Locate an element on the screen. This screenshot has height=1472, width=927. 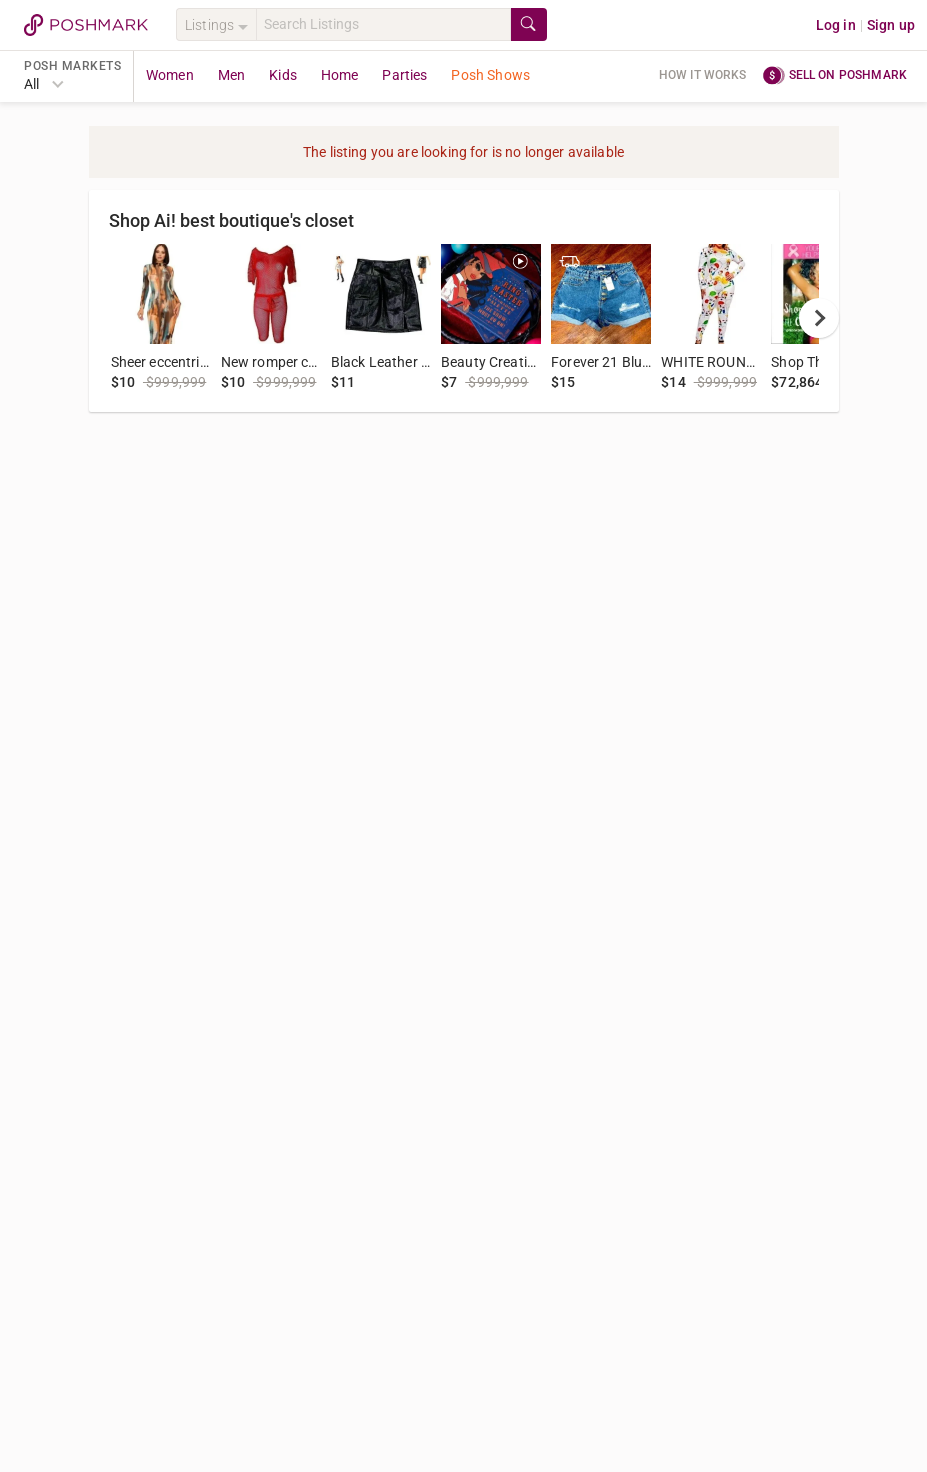
Posh Shows is located at coordinates (490, 75).